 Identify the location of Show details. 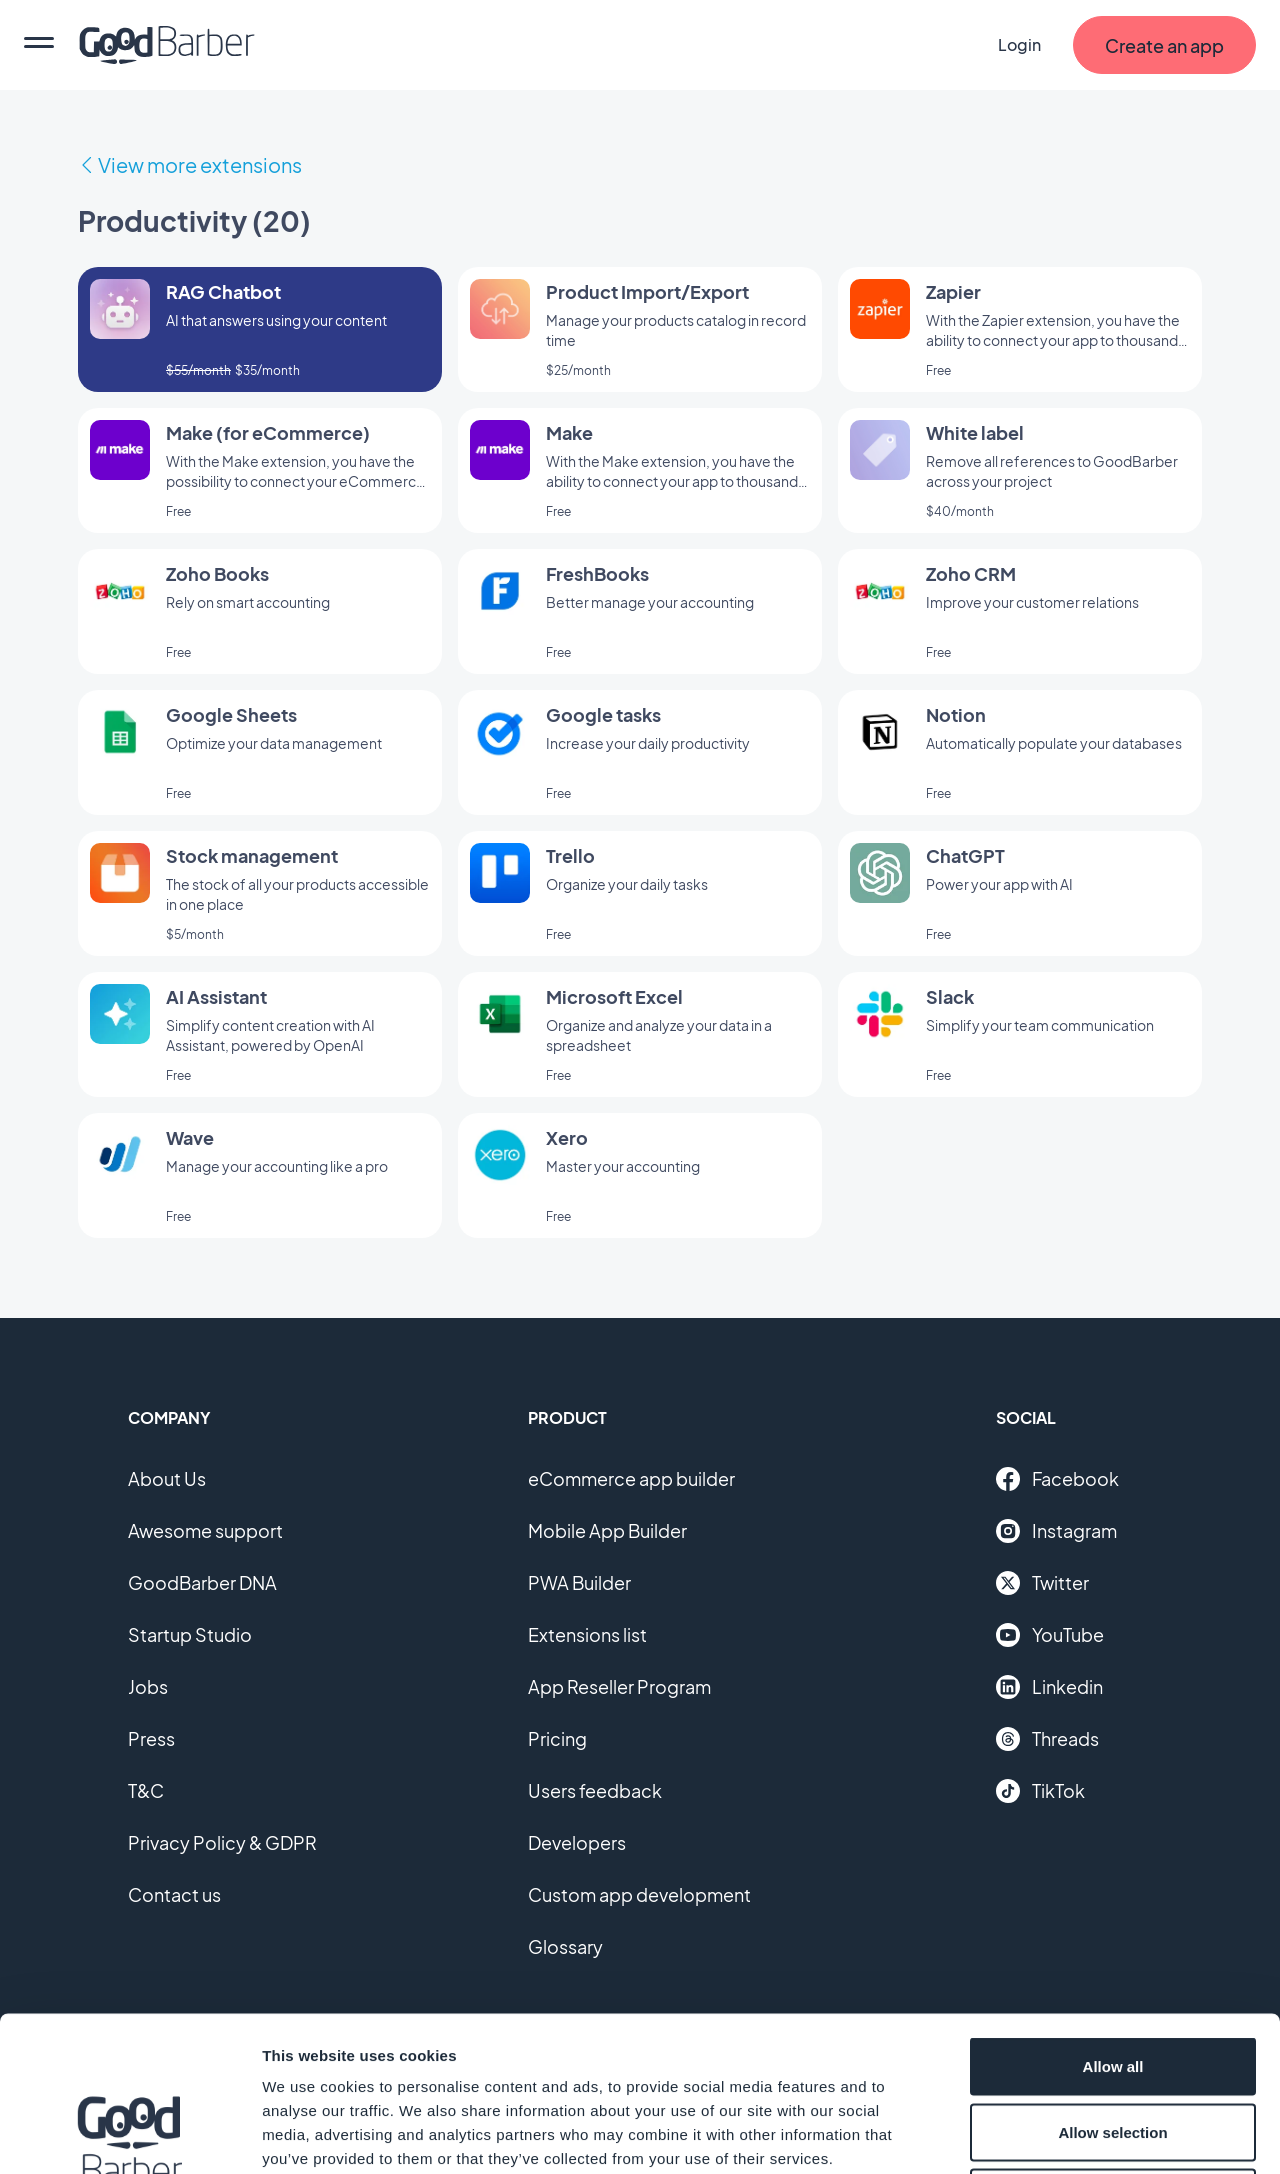
(1049, 2134).